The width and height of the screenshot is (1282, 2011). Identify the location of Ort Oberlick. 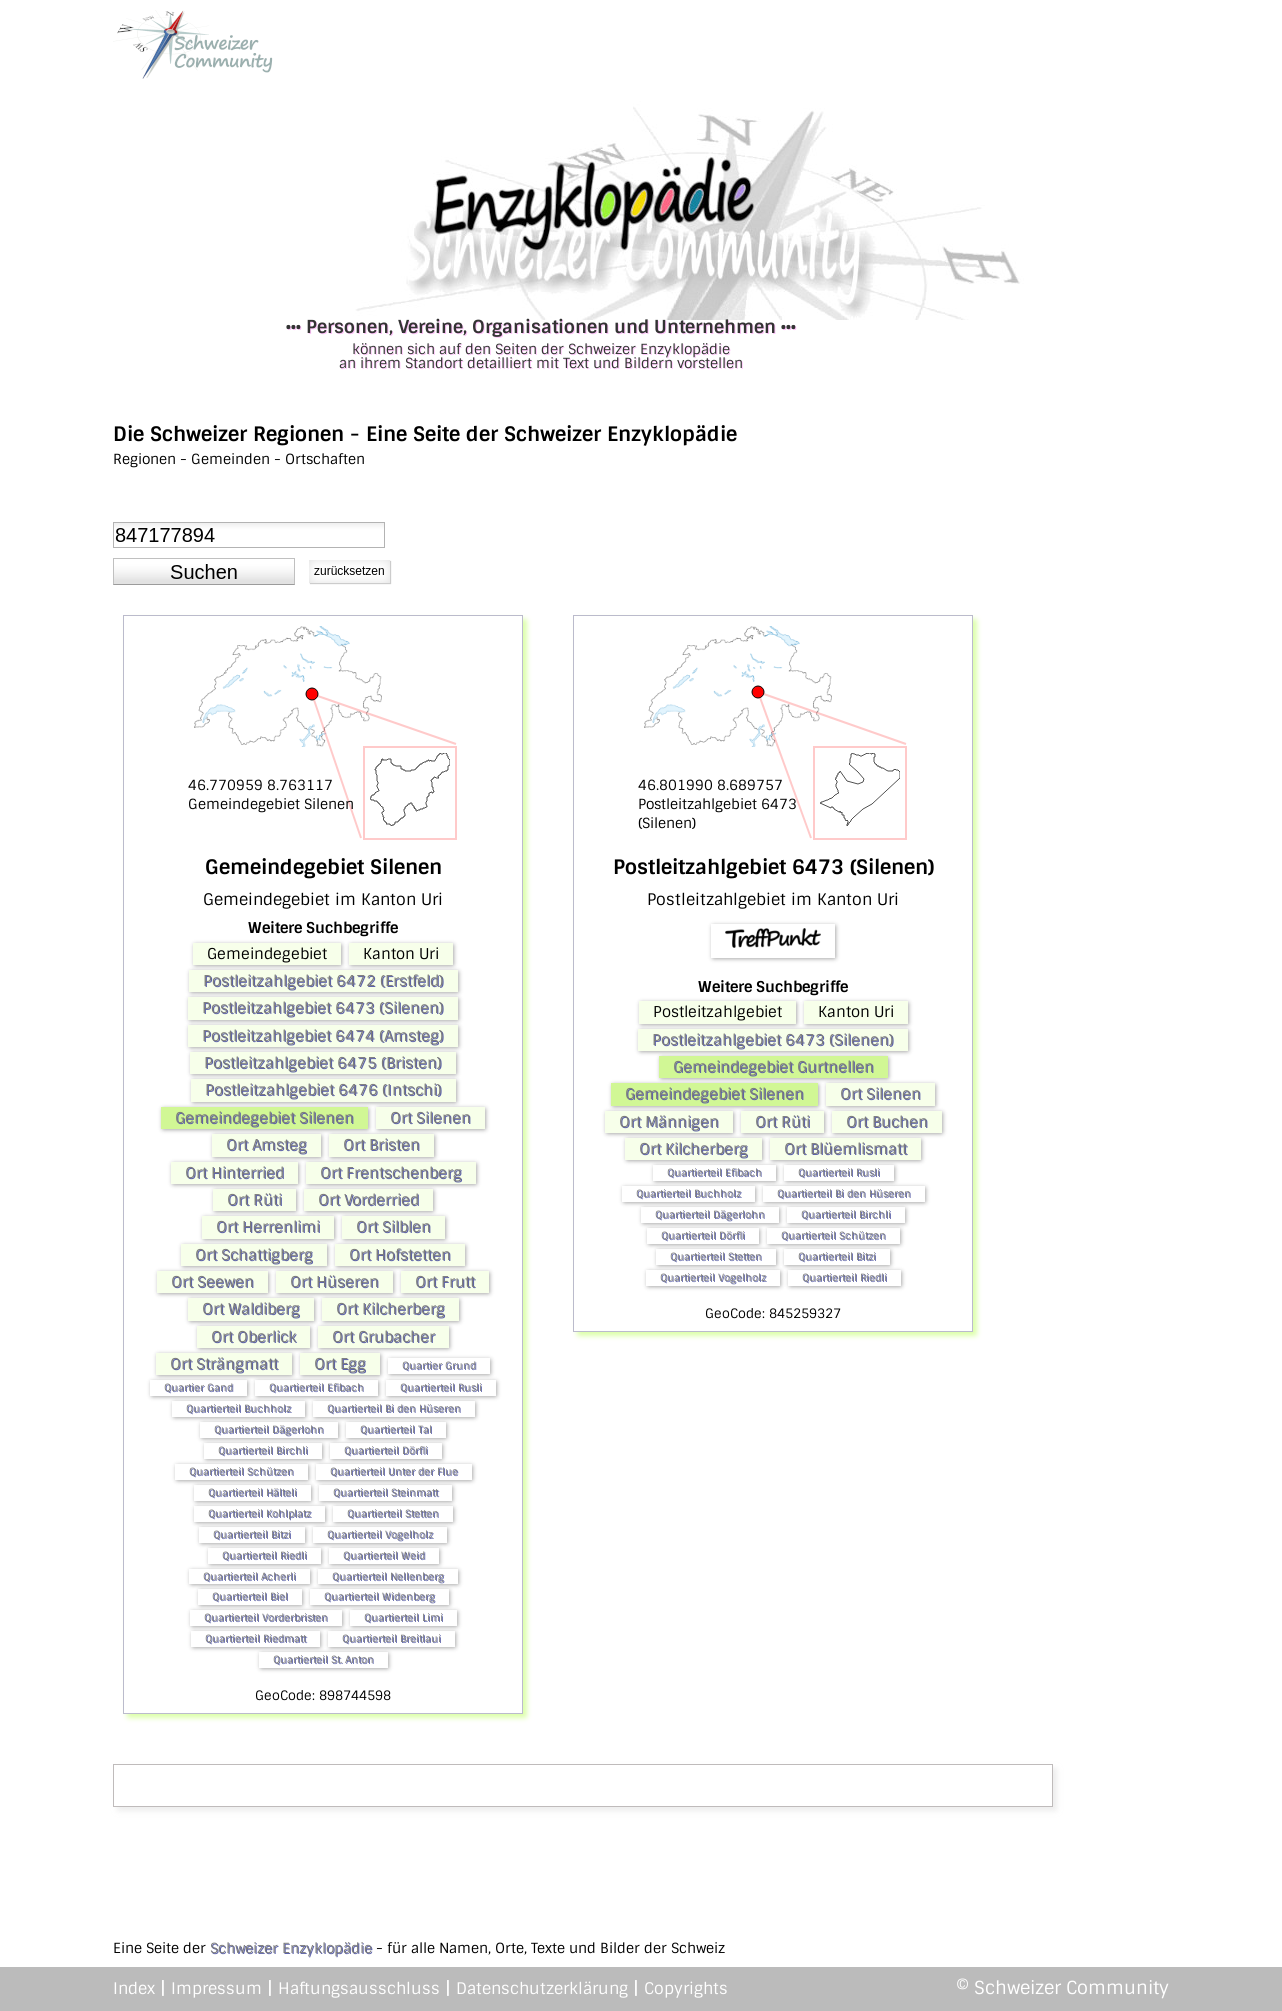
(253, 1337).